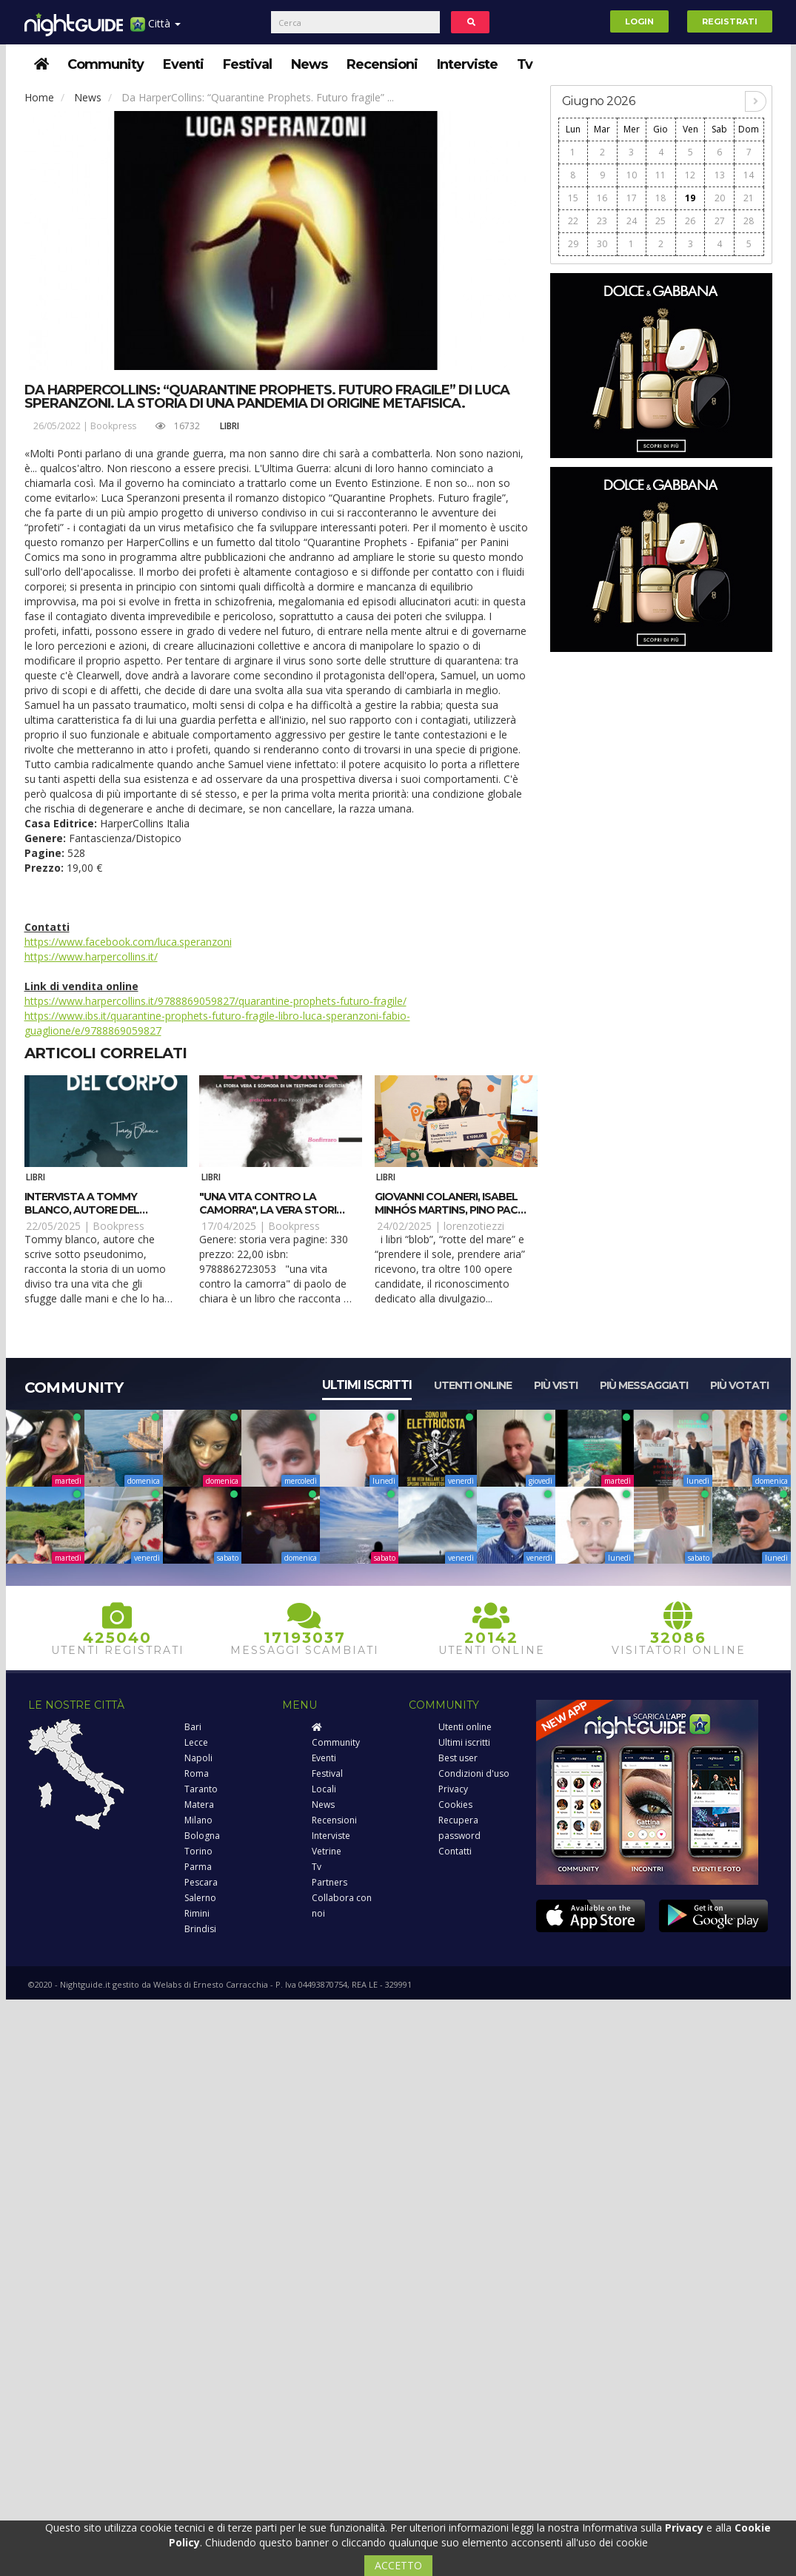  I want to click on 22, so click(573, 221).